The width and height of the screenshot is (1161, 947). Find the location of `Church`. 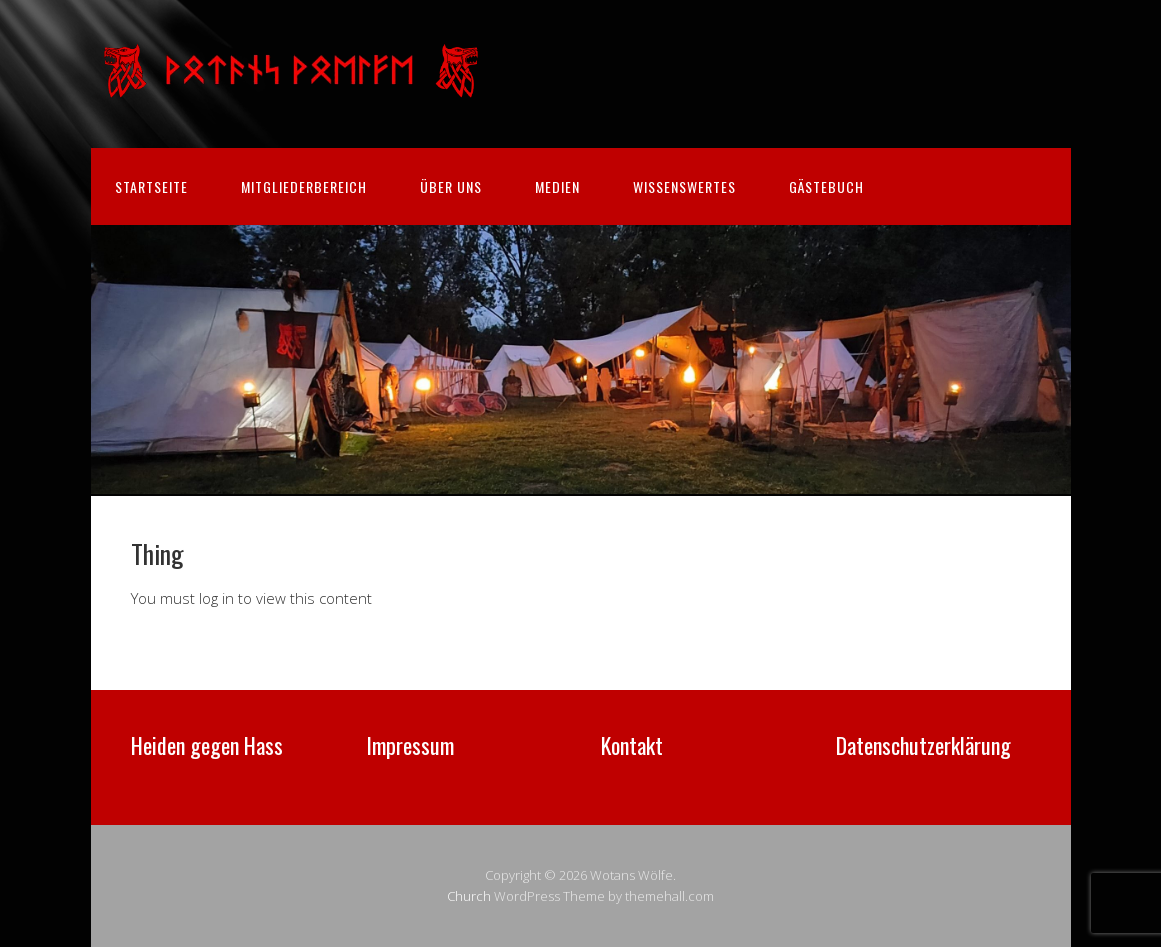

Church is located at coordinates (469, 896).